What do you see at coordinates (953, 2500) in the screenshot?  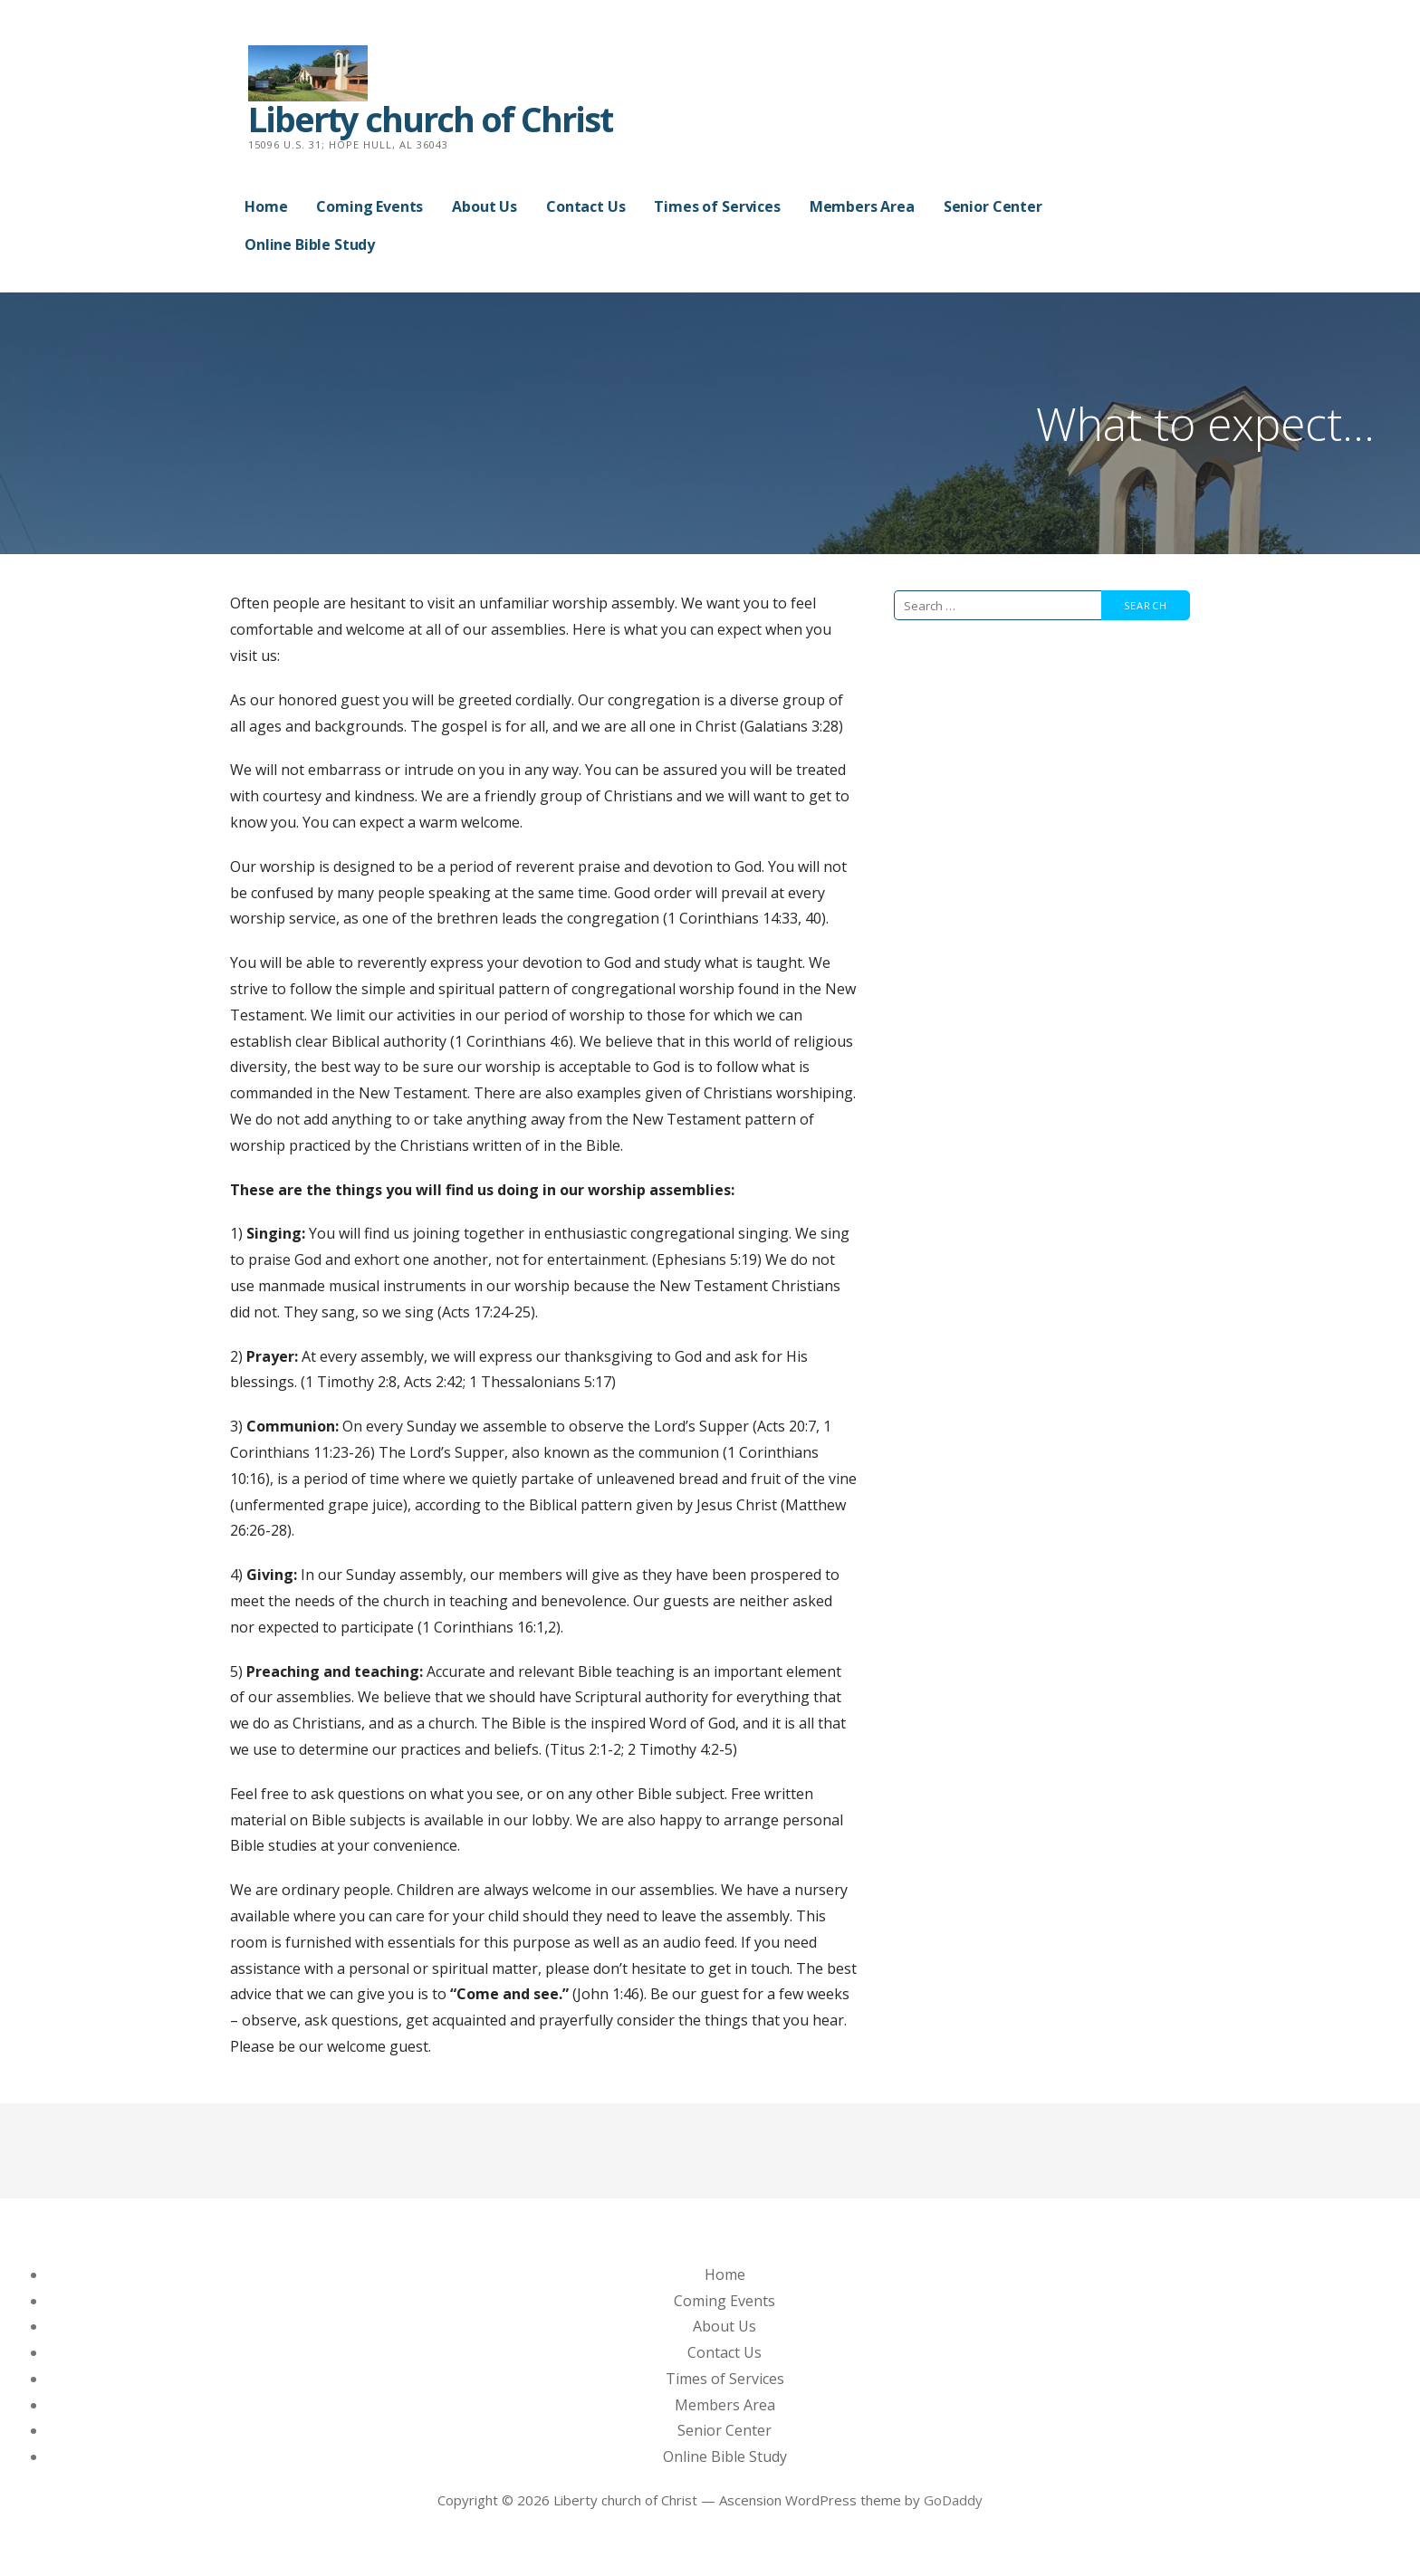 I see `GoDaddy` at bounding box center [953, 2500].